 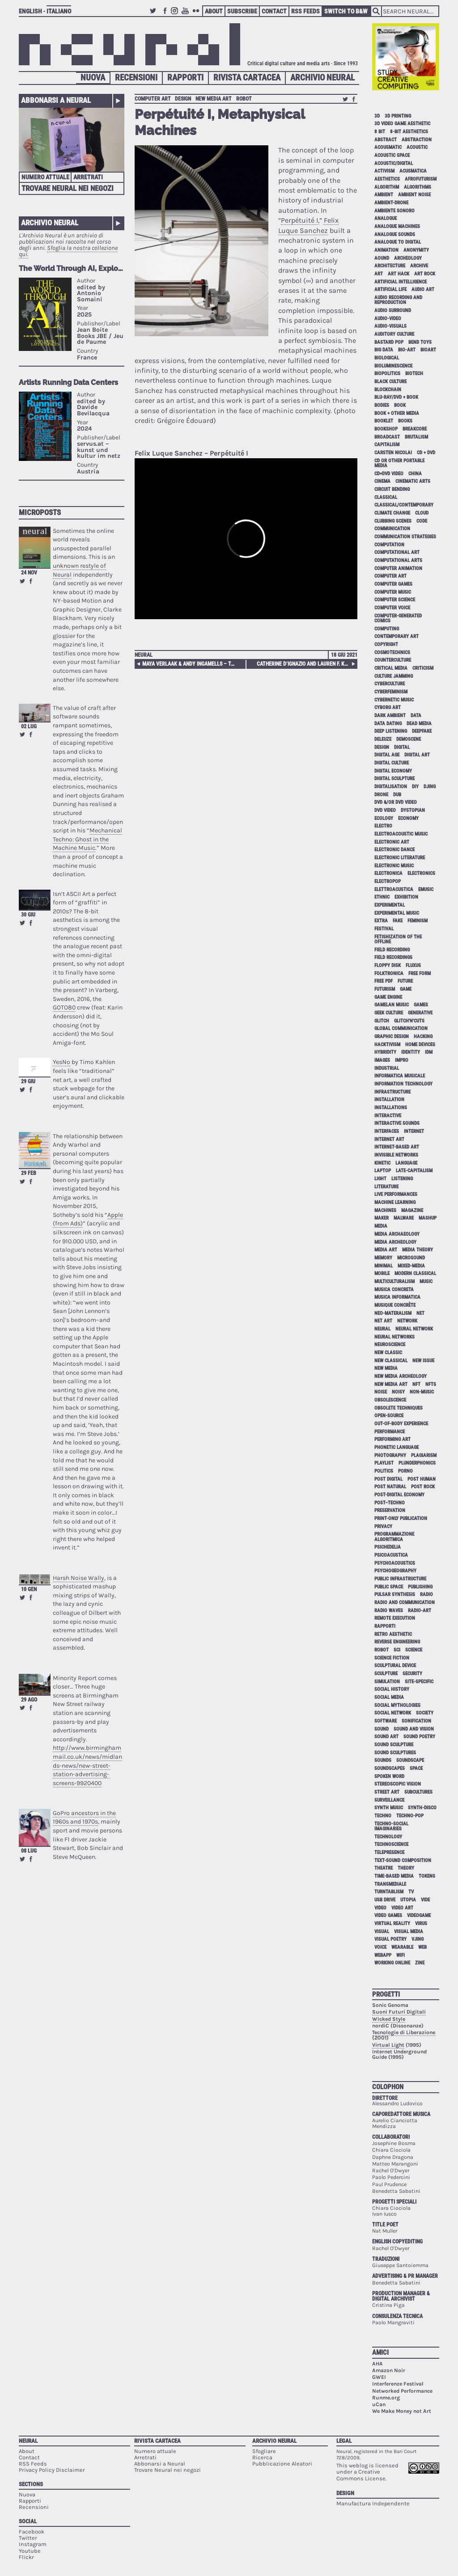 I want to click on digital age, so click(x=386, y=755).